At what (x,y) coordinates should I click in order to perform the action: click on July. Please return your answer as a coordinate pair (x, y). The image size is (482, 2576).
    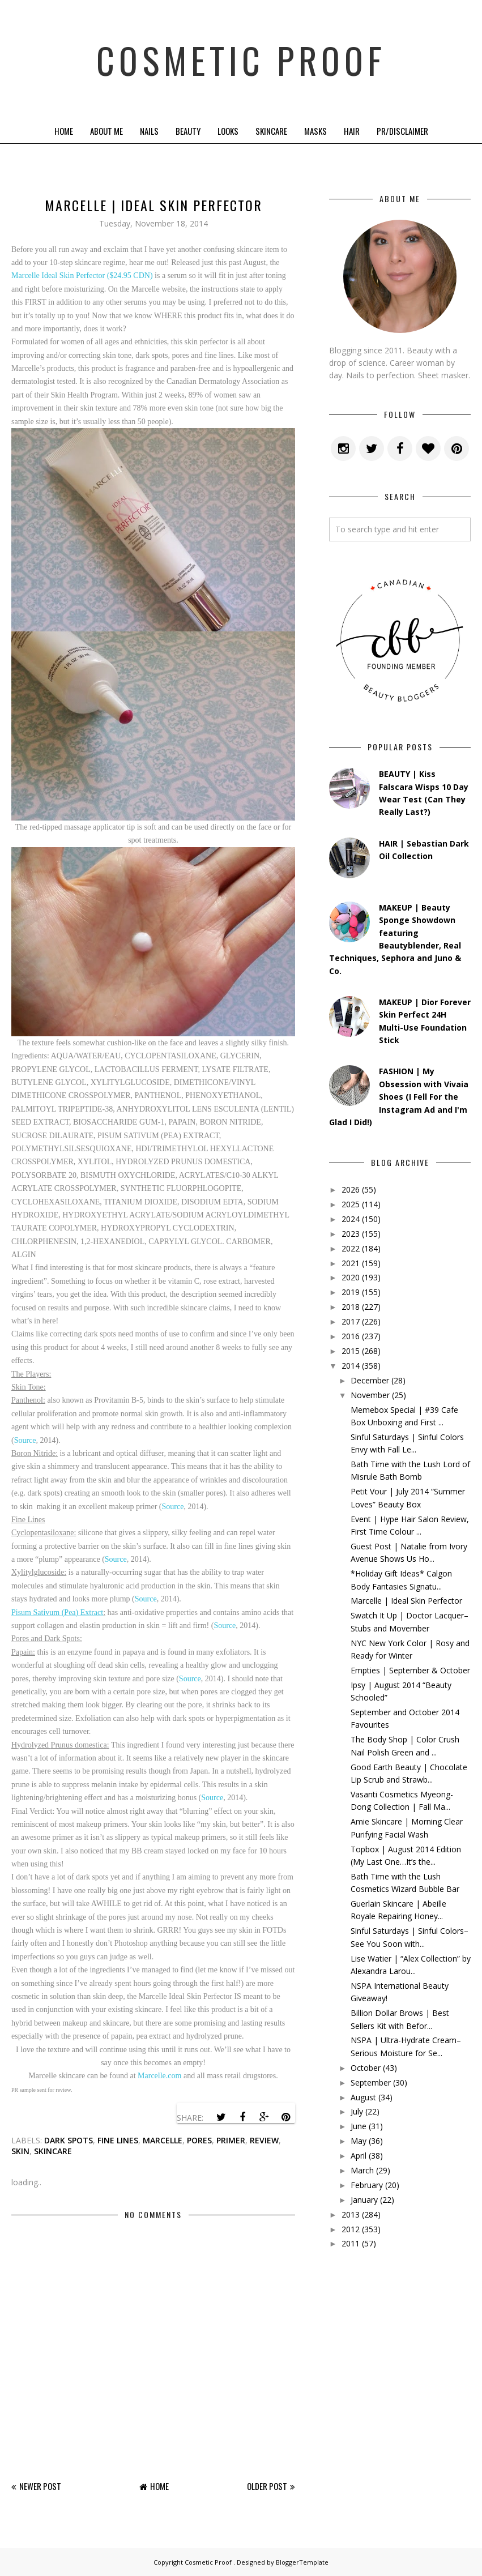
    Looking at the image, I should click on (357, 2111).